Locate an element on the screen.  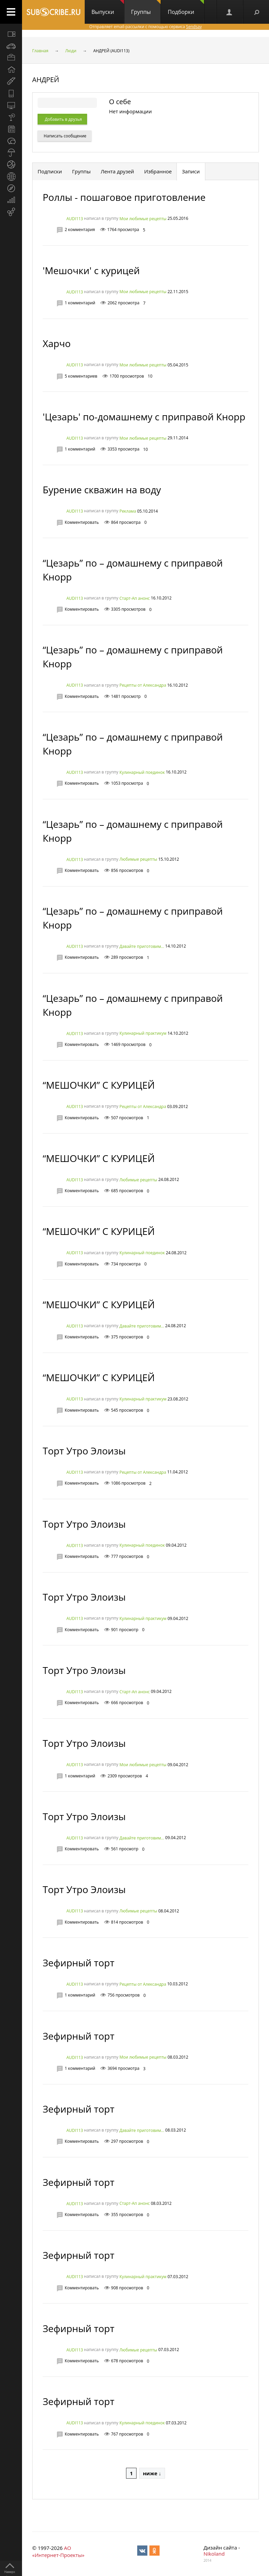
Кулинарный поединок is located at coordinates (142, 772).